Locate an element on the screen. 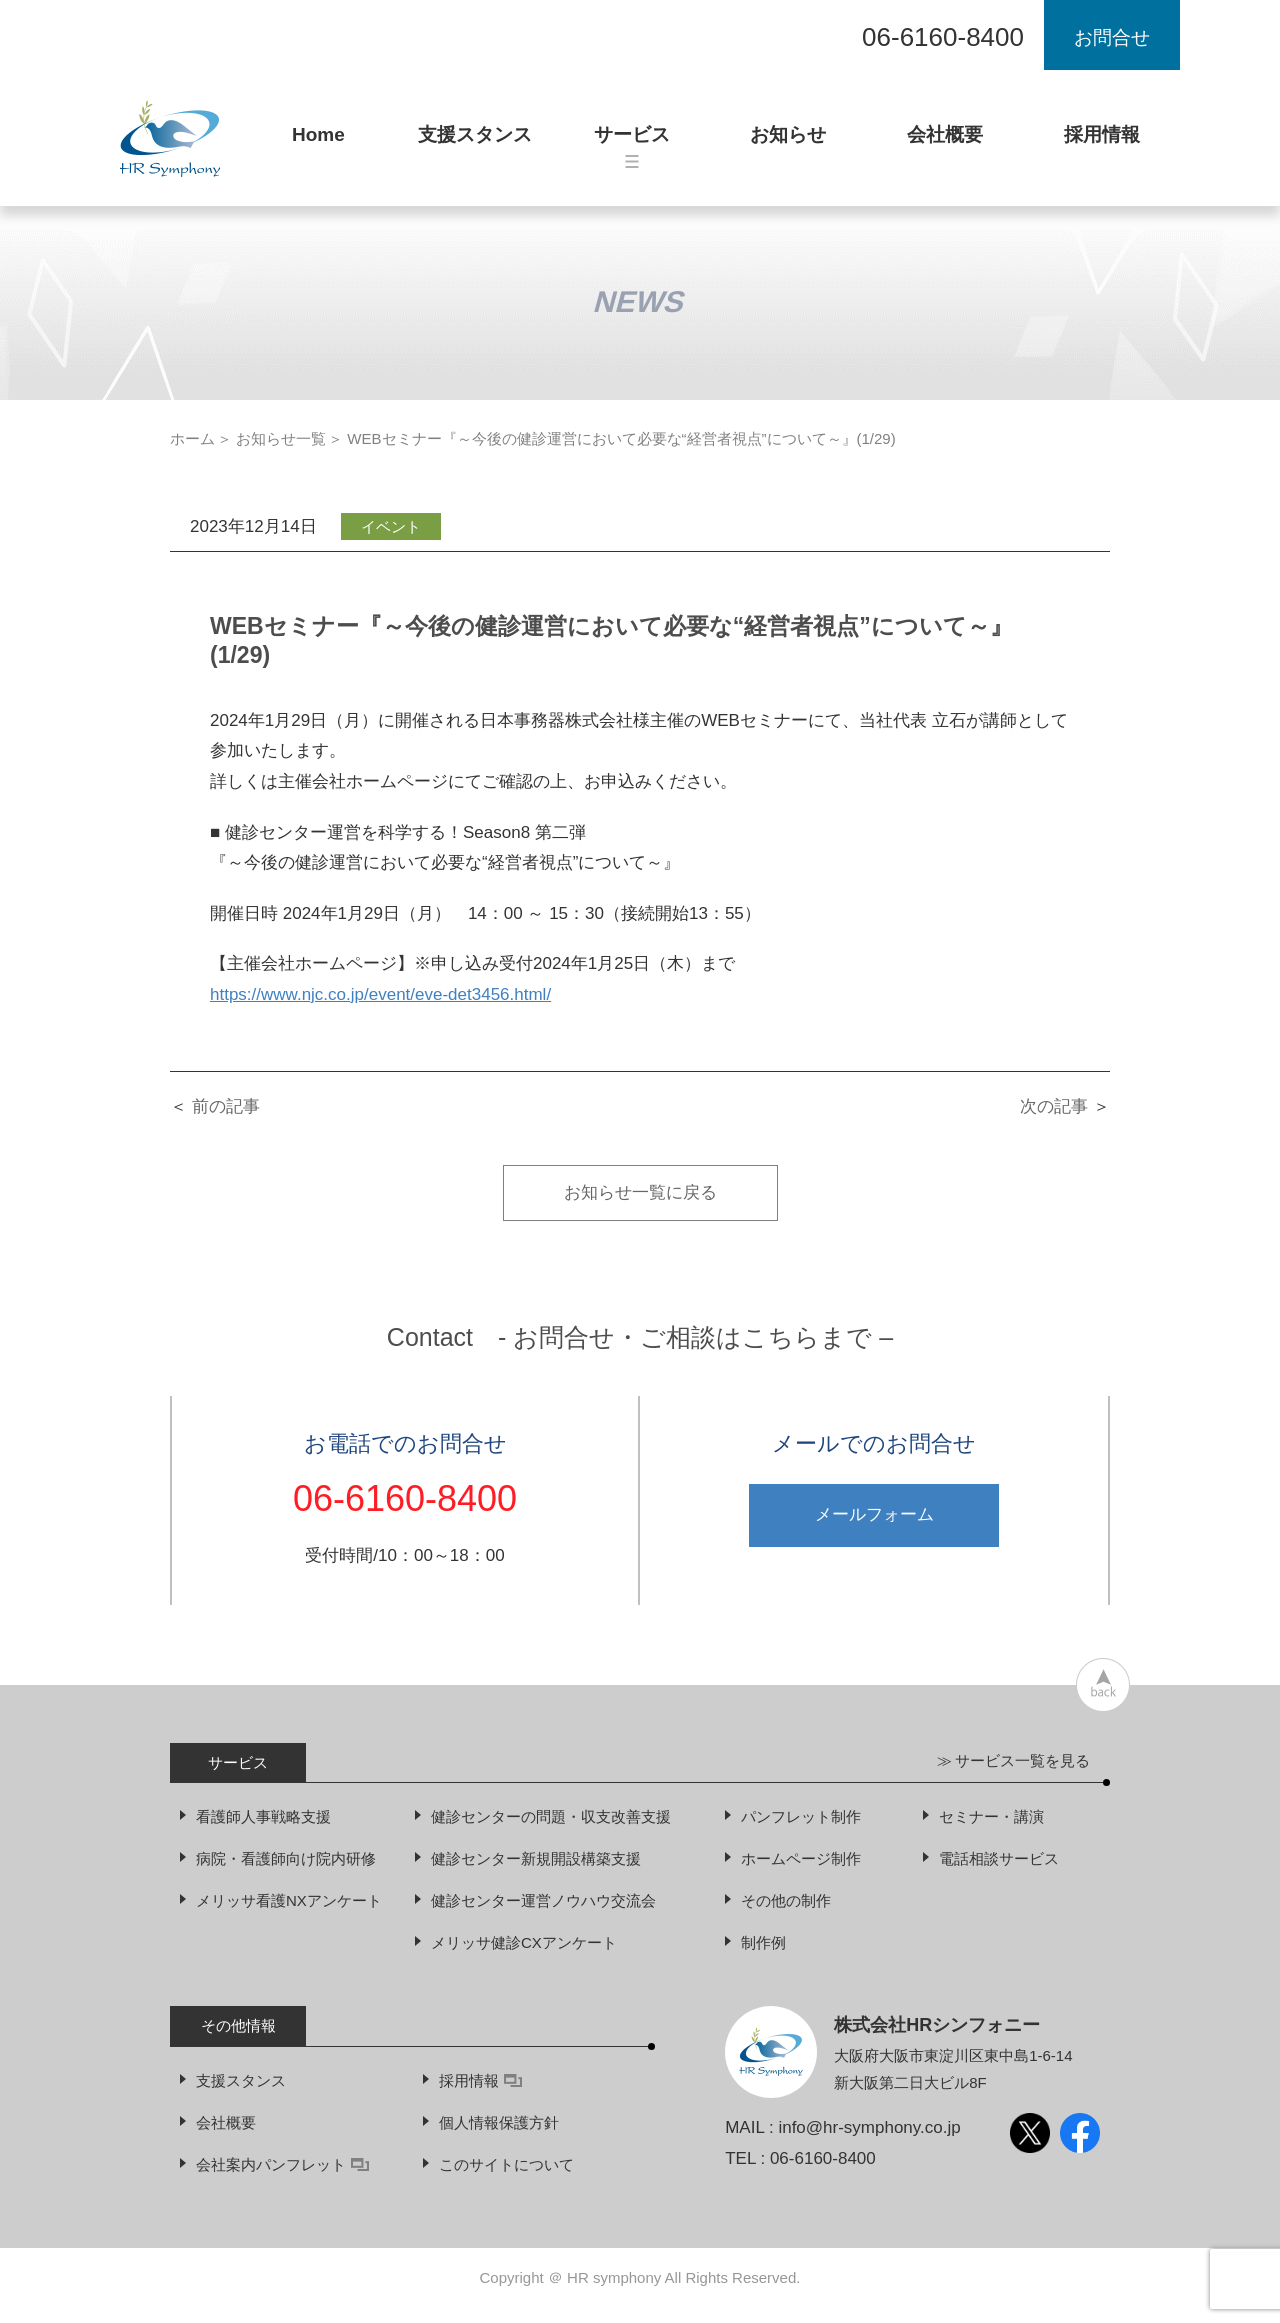 The width and height of the screenshot is (1280, 2323). Home is located at coordinates (318, 143).